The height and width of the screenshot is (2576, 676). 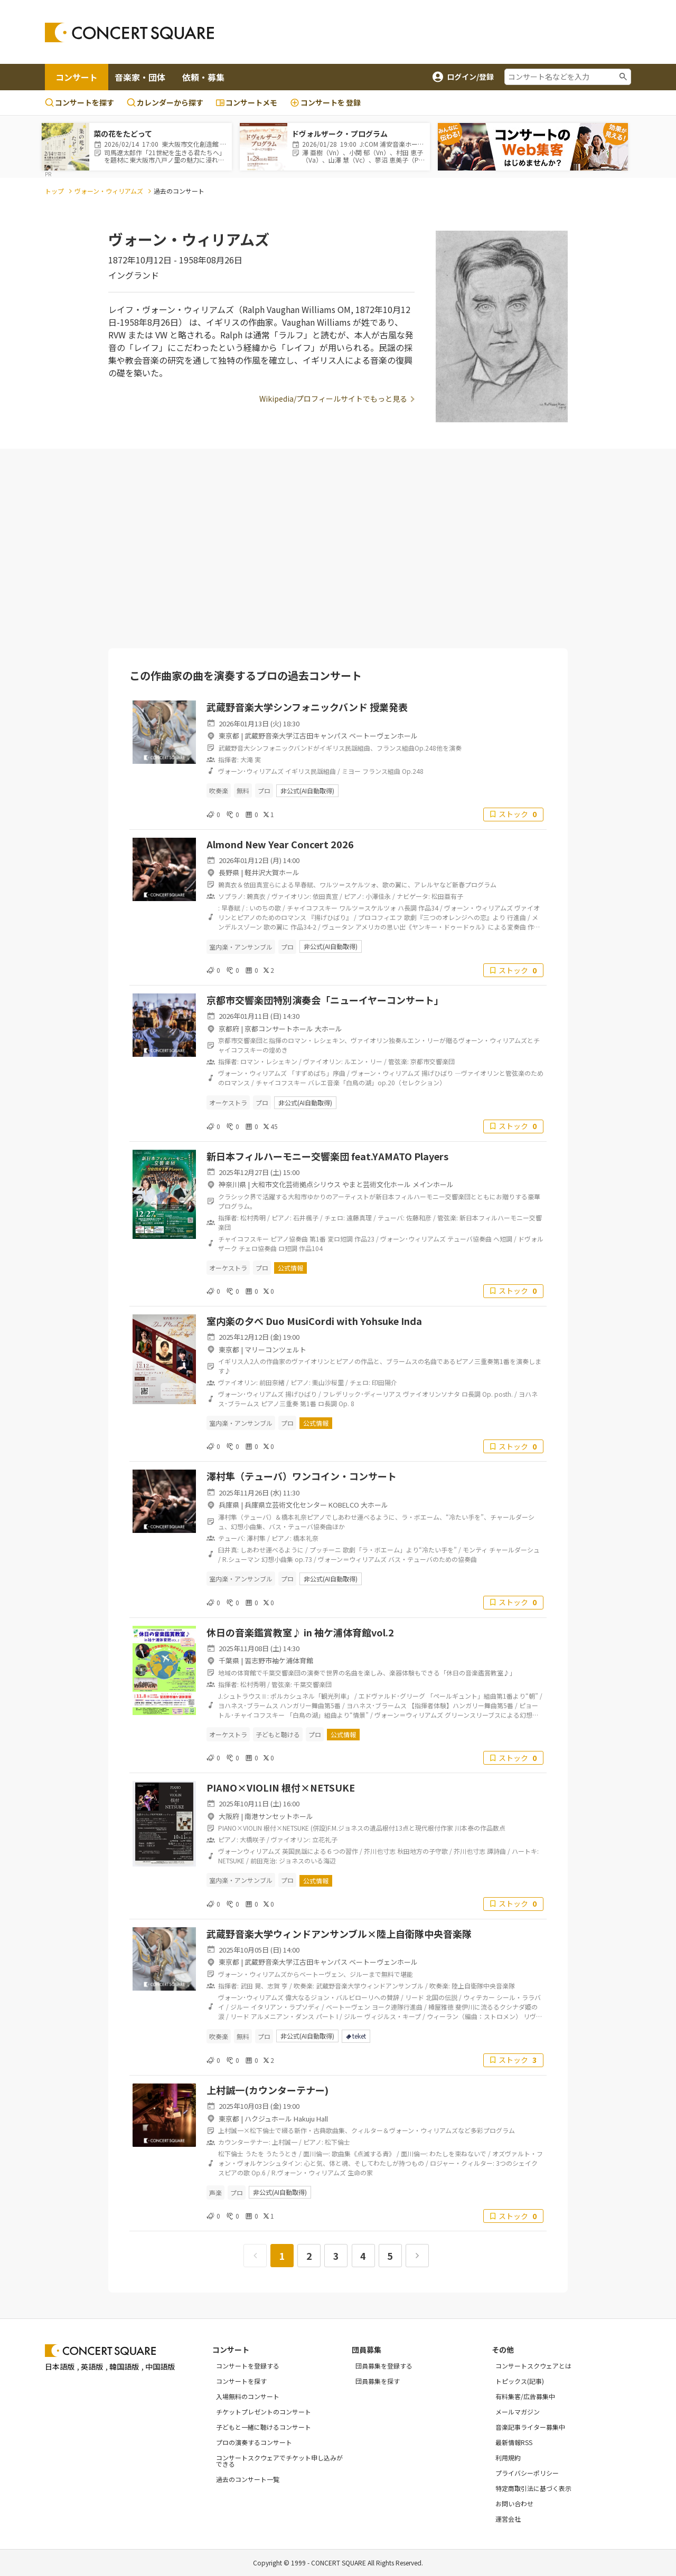 What do you see at coordinates (314, 1321) in the screenshot?
I see `室内楽の夕べ Duo MusiCordi with Yohsuke Inda` at bounding box center [314, 1321].